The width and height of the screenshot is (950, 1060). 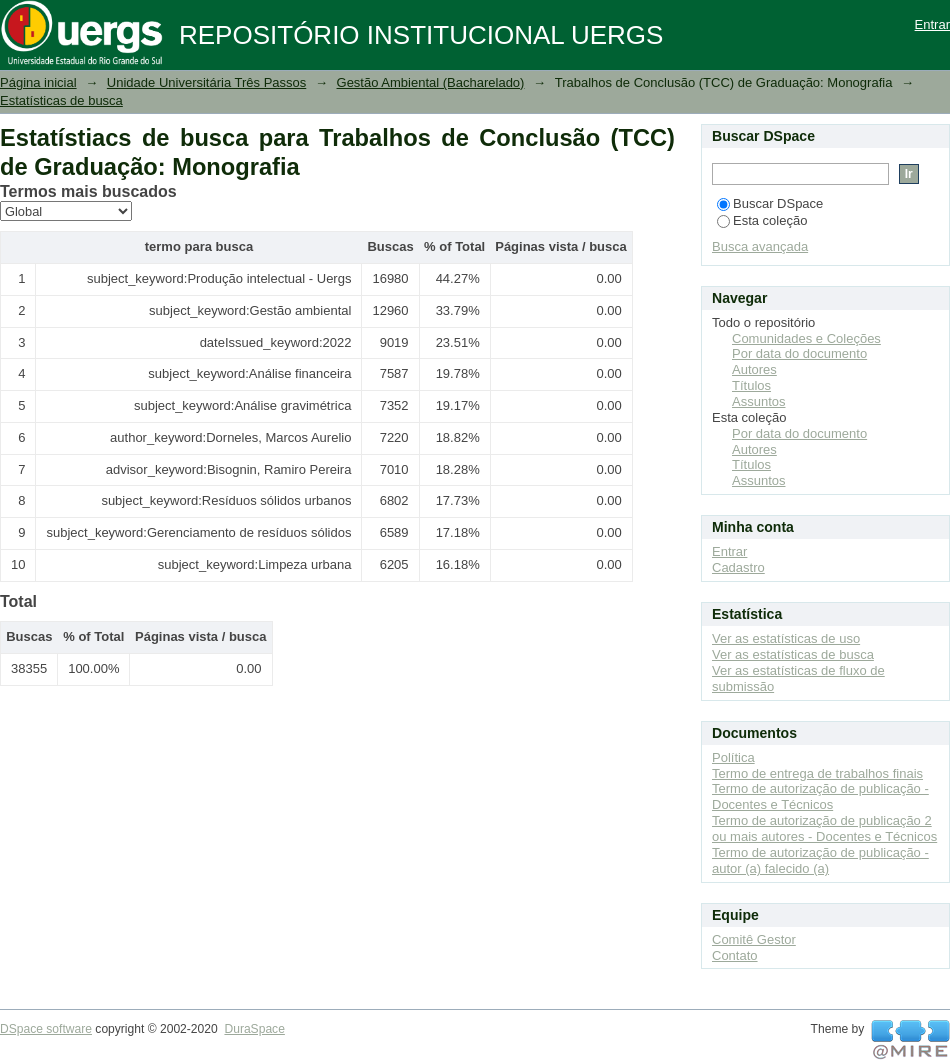 What do you see at coordinates (751, 385) in the screenshot?
I see `Títulos` at bounding box center [751, 385].